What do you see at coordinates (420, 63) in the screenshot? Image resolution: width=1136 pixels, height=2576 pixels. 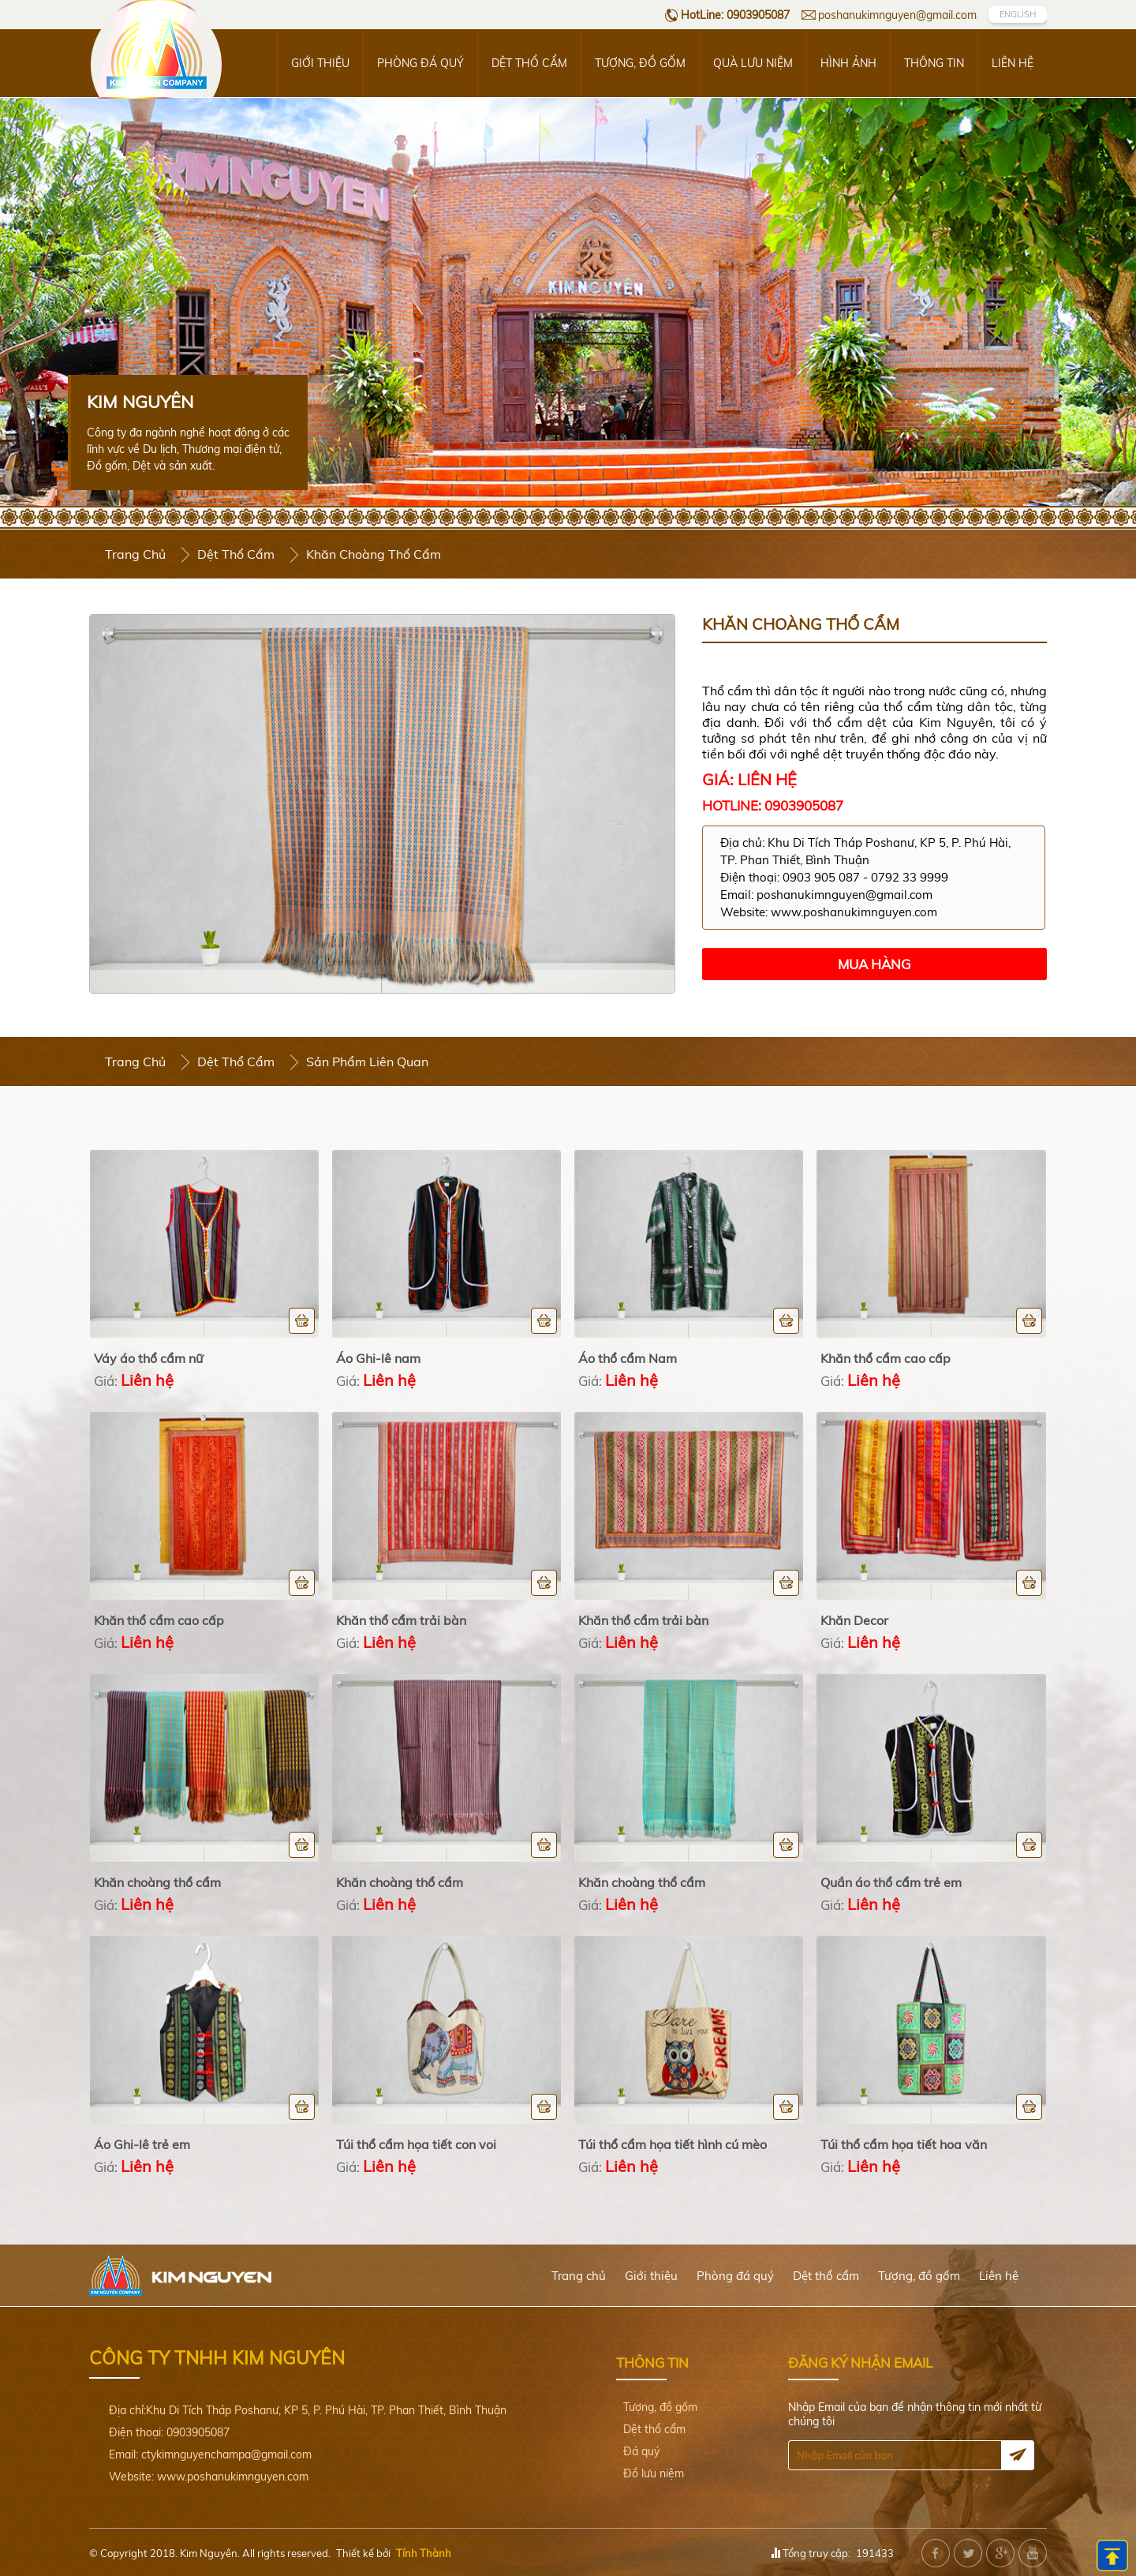 I see `Phòng đá quý` at bounding box center [420, 63].